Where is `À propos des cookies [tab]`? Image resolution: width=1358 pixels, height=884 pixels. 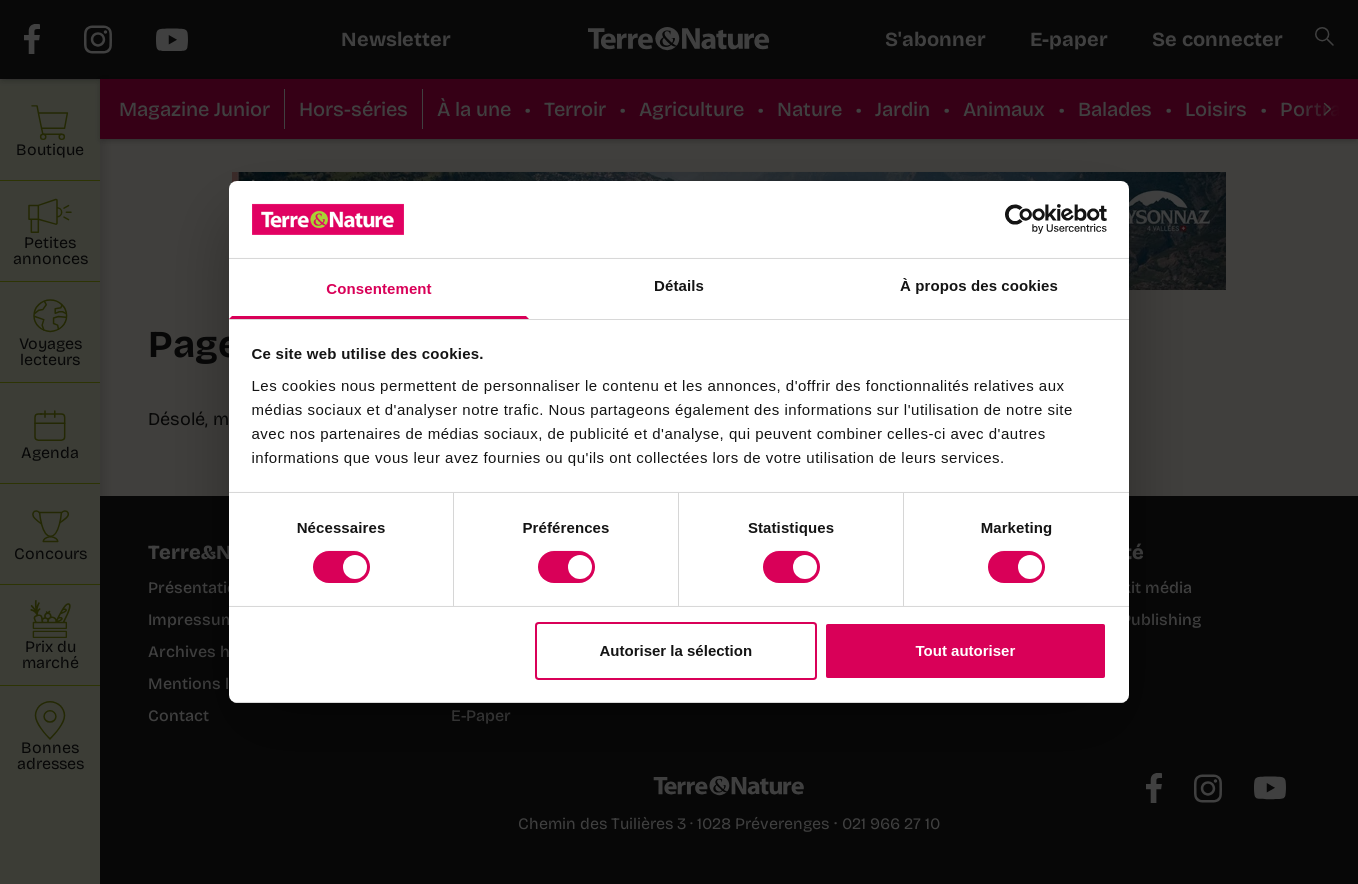 À propos des cookies [tab] is located at coordinates (979, 285).